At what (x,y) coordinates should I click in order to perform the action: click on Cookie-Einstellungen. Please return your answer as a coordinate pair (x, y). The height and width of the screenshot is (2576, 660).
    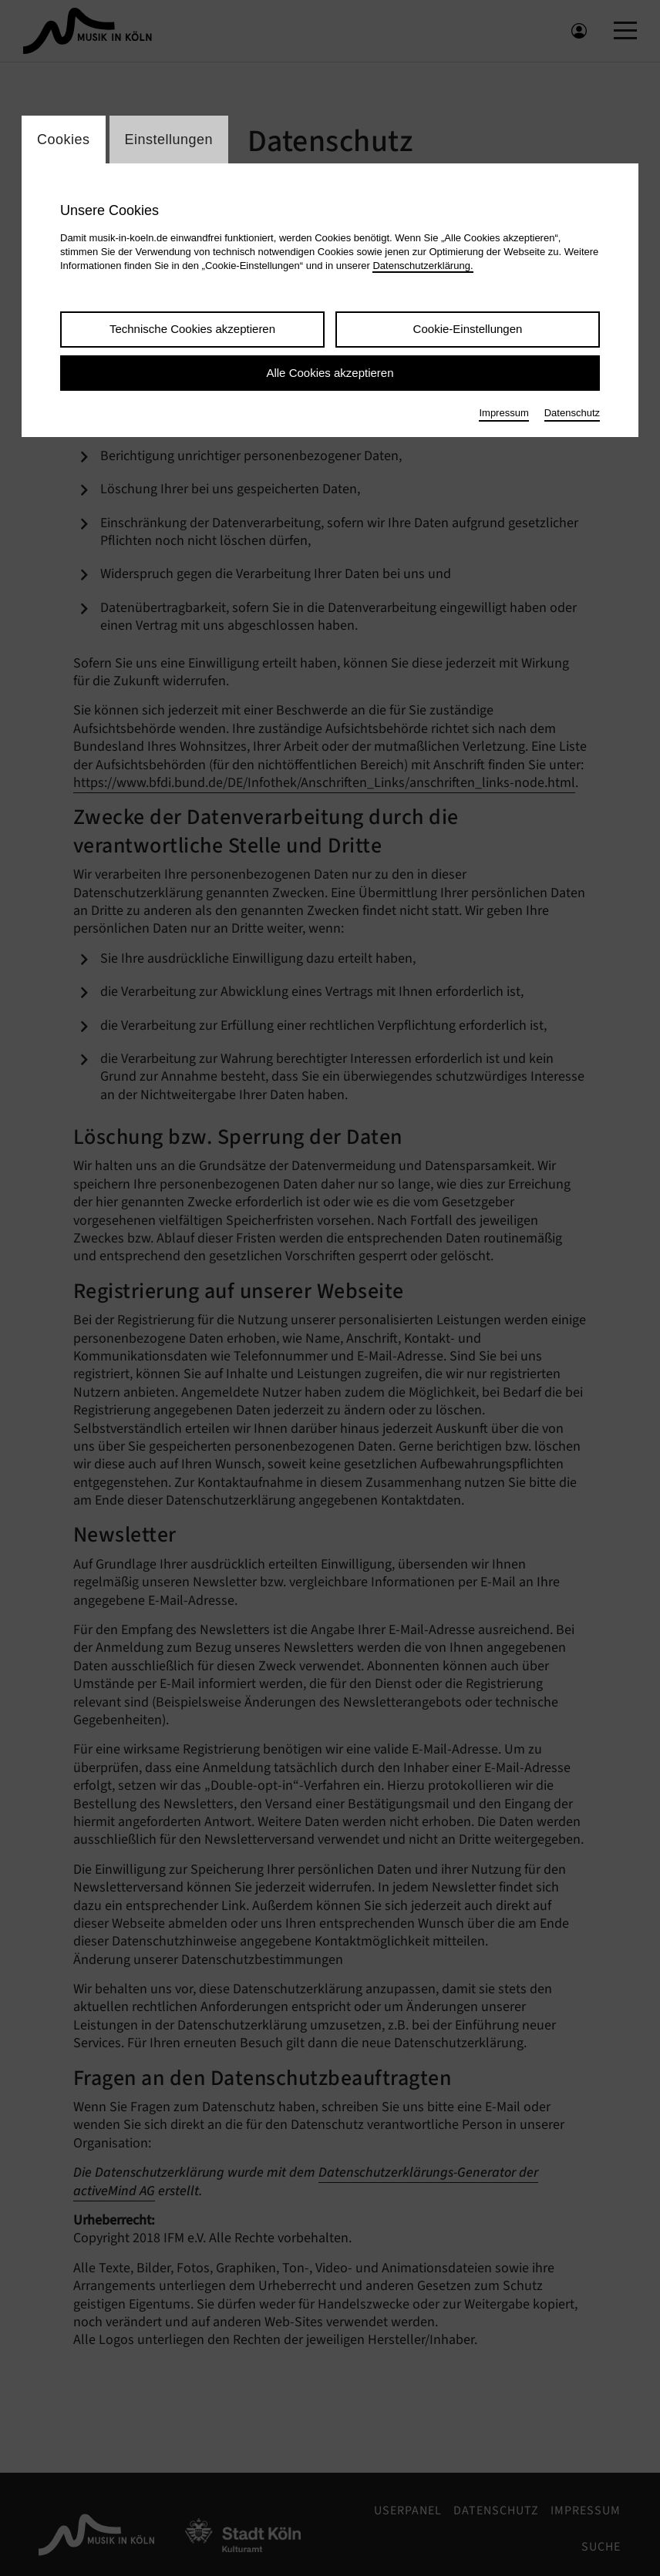
    Looking at the image, I should click on (468, 331).